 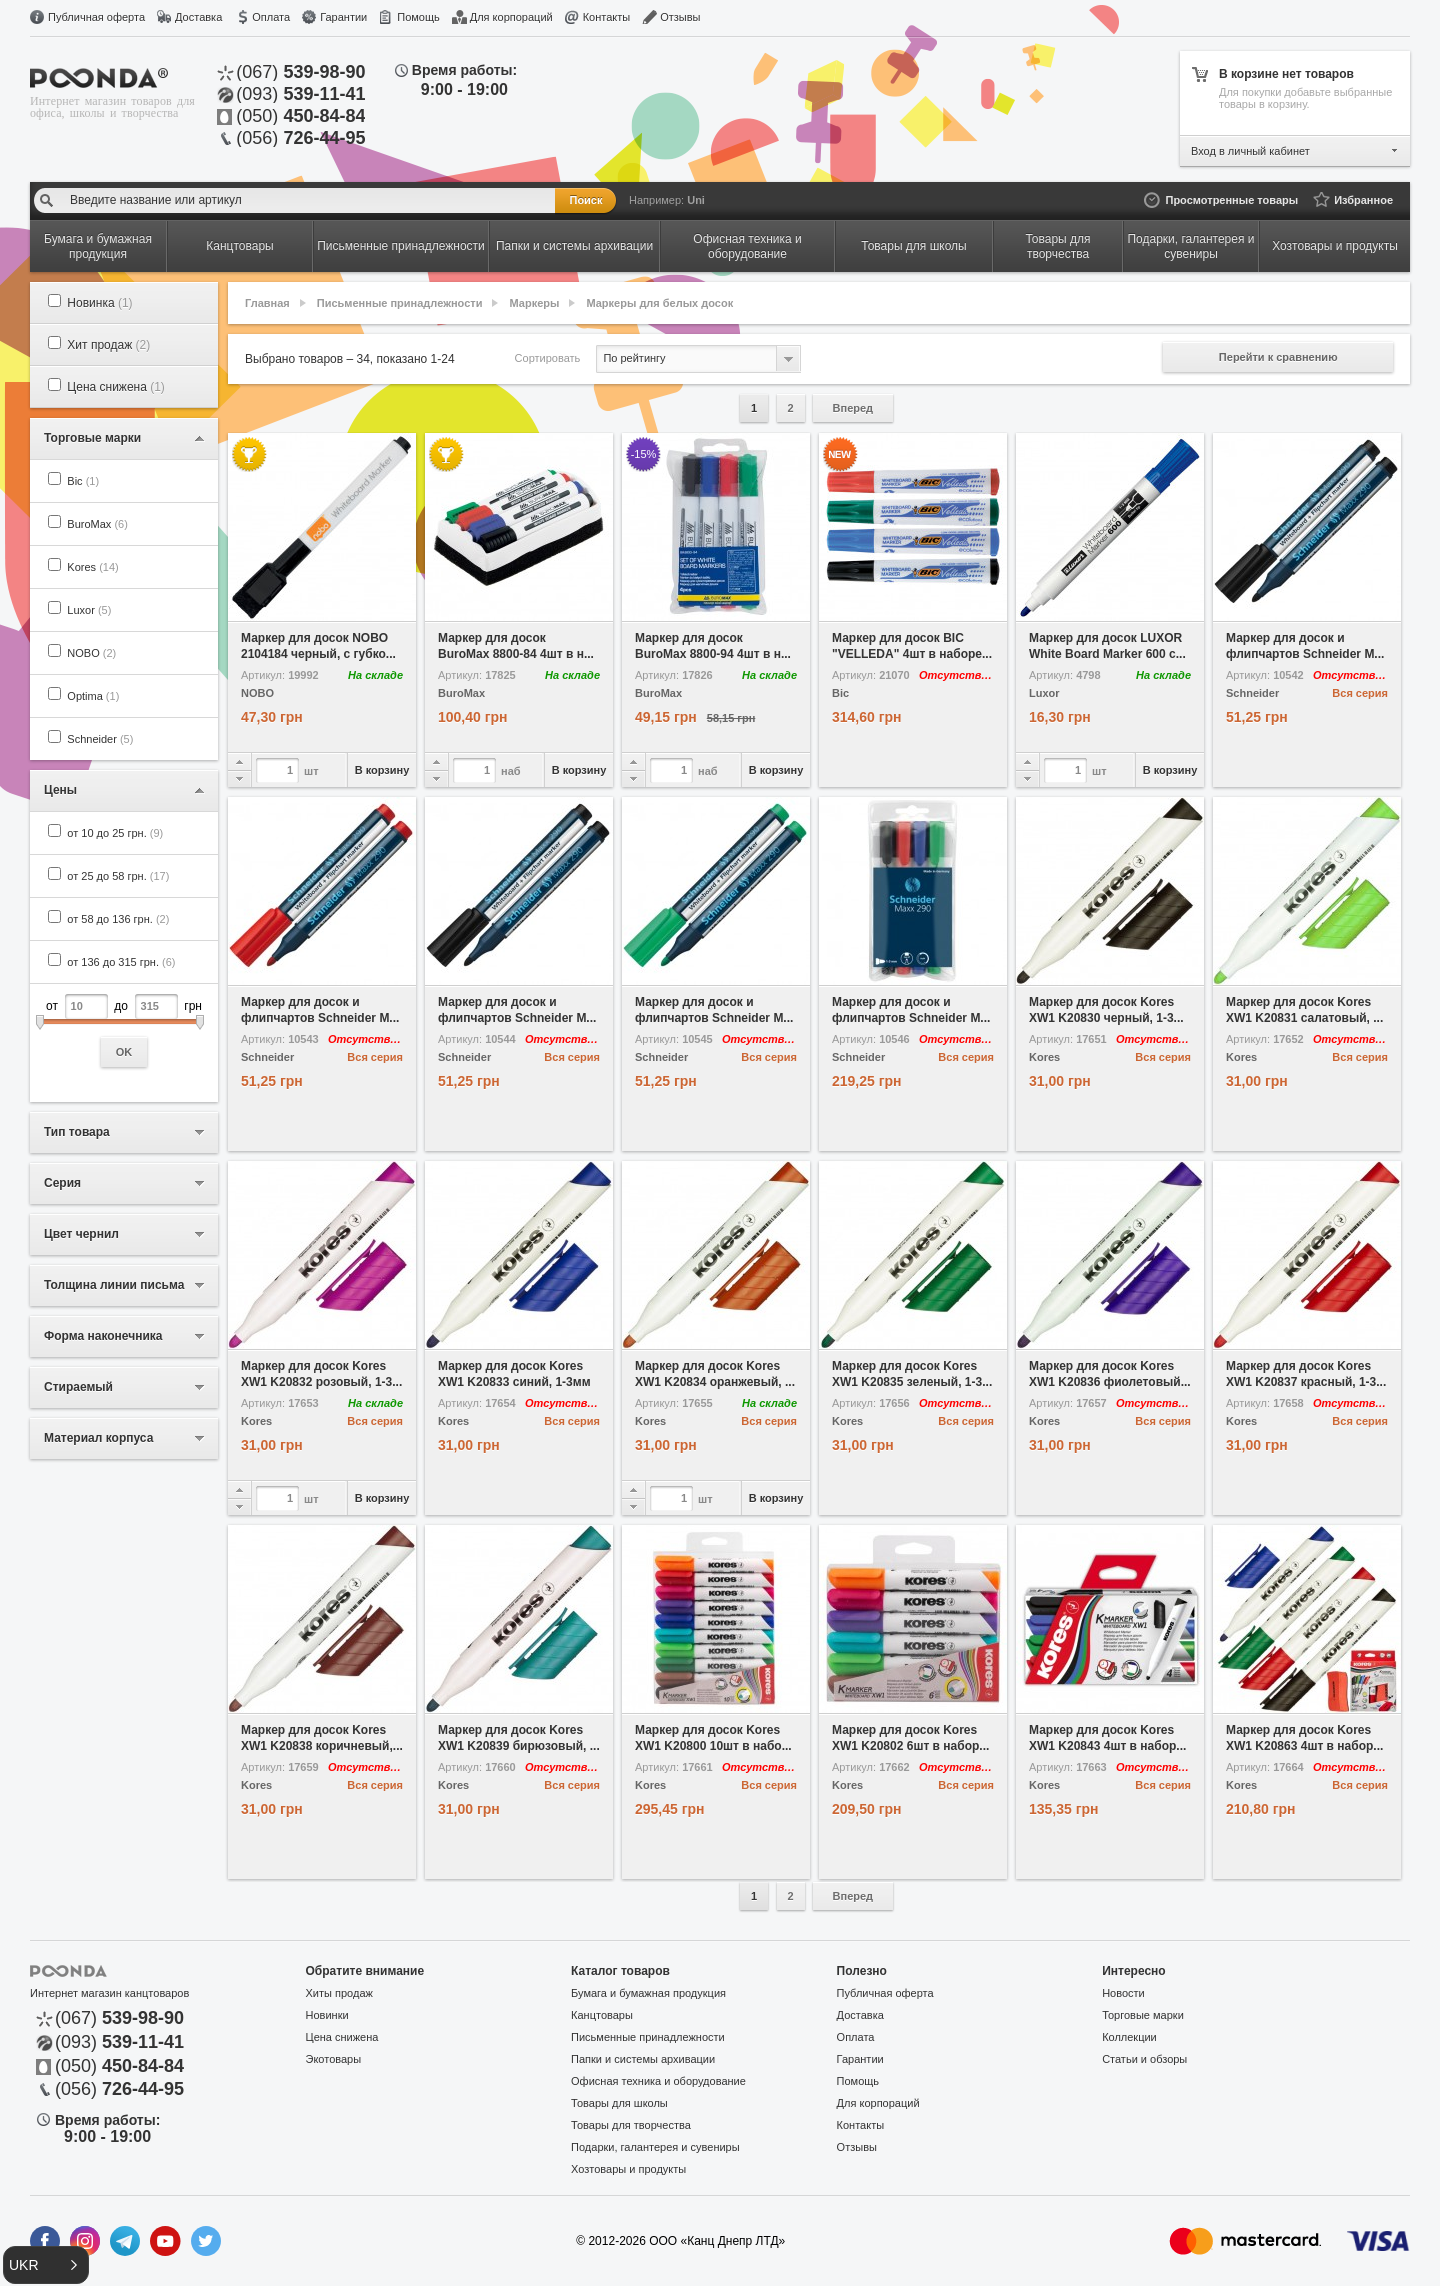 I want to click on OK, so click(x=124, y=1052).